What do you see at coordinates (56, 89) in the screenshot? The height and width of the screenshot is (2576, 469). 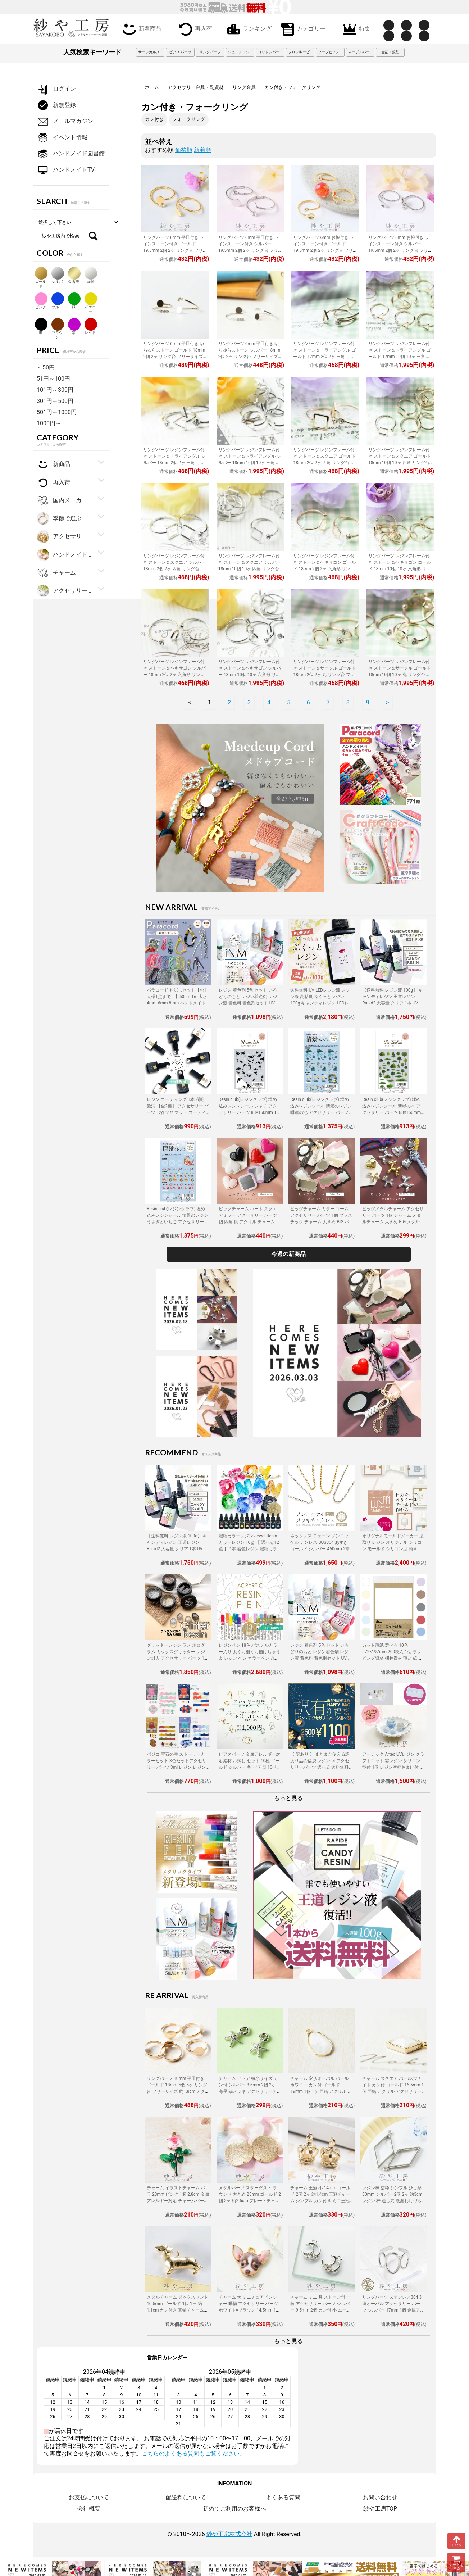 I see `ログイン` at bounding box center [56, 89].